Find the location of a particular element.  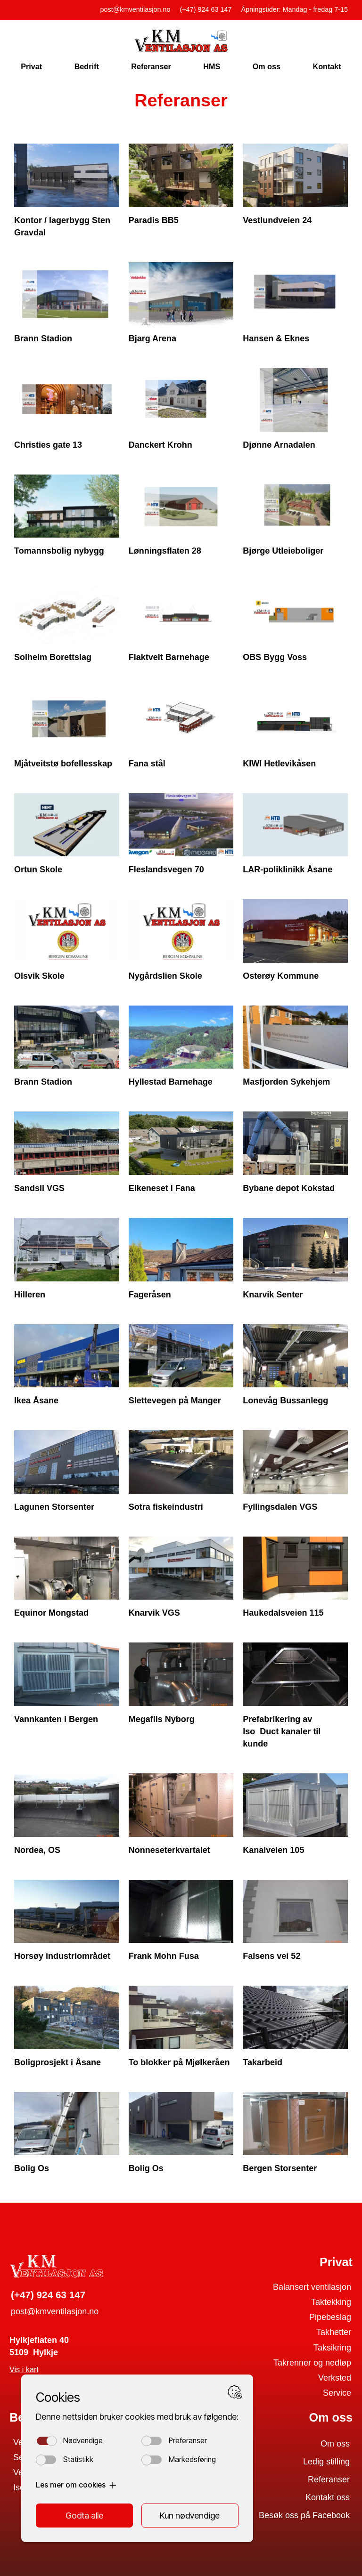

Balansert ventilasjon is located at coordinates (312, 2287).